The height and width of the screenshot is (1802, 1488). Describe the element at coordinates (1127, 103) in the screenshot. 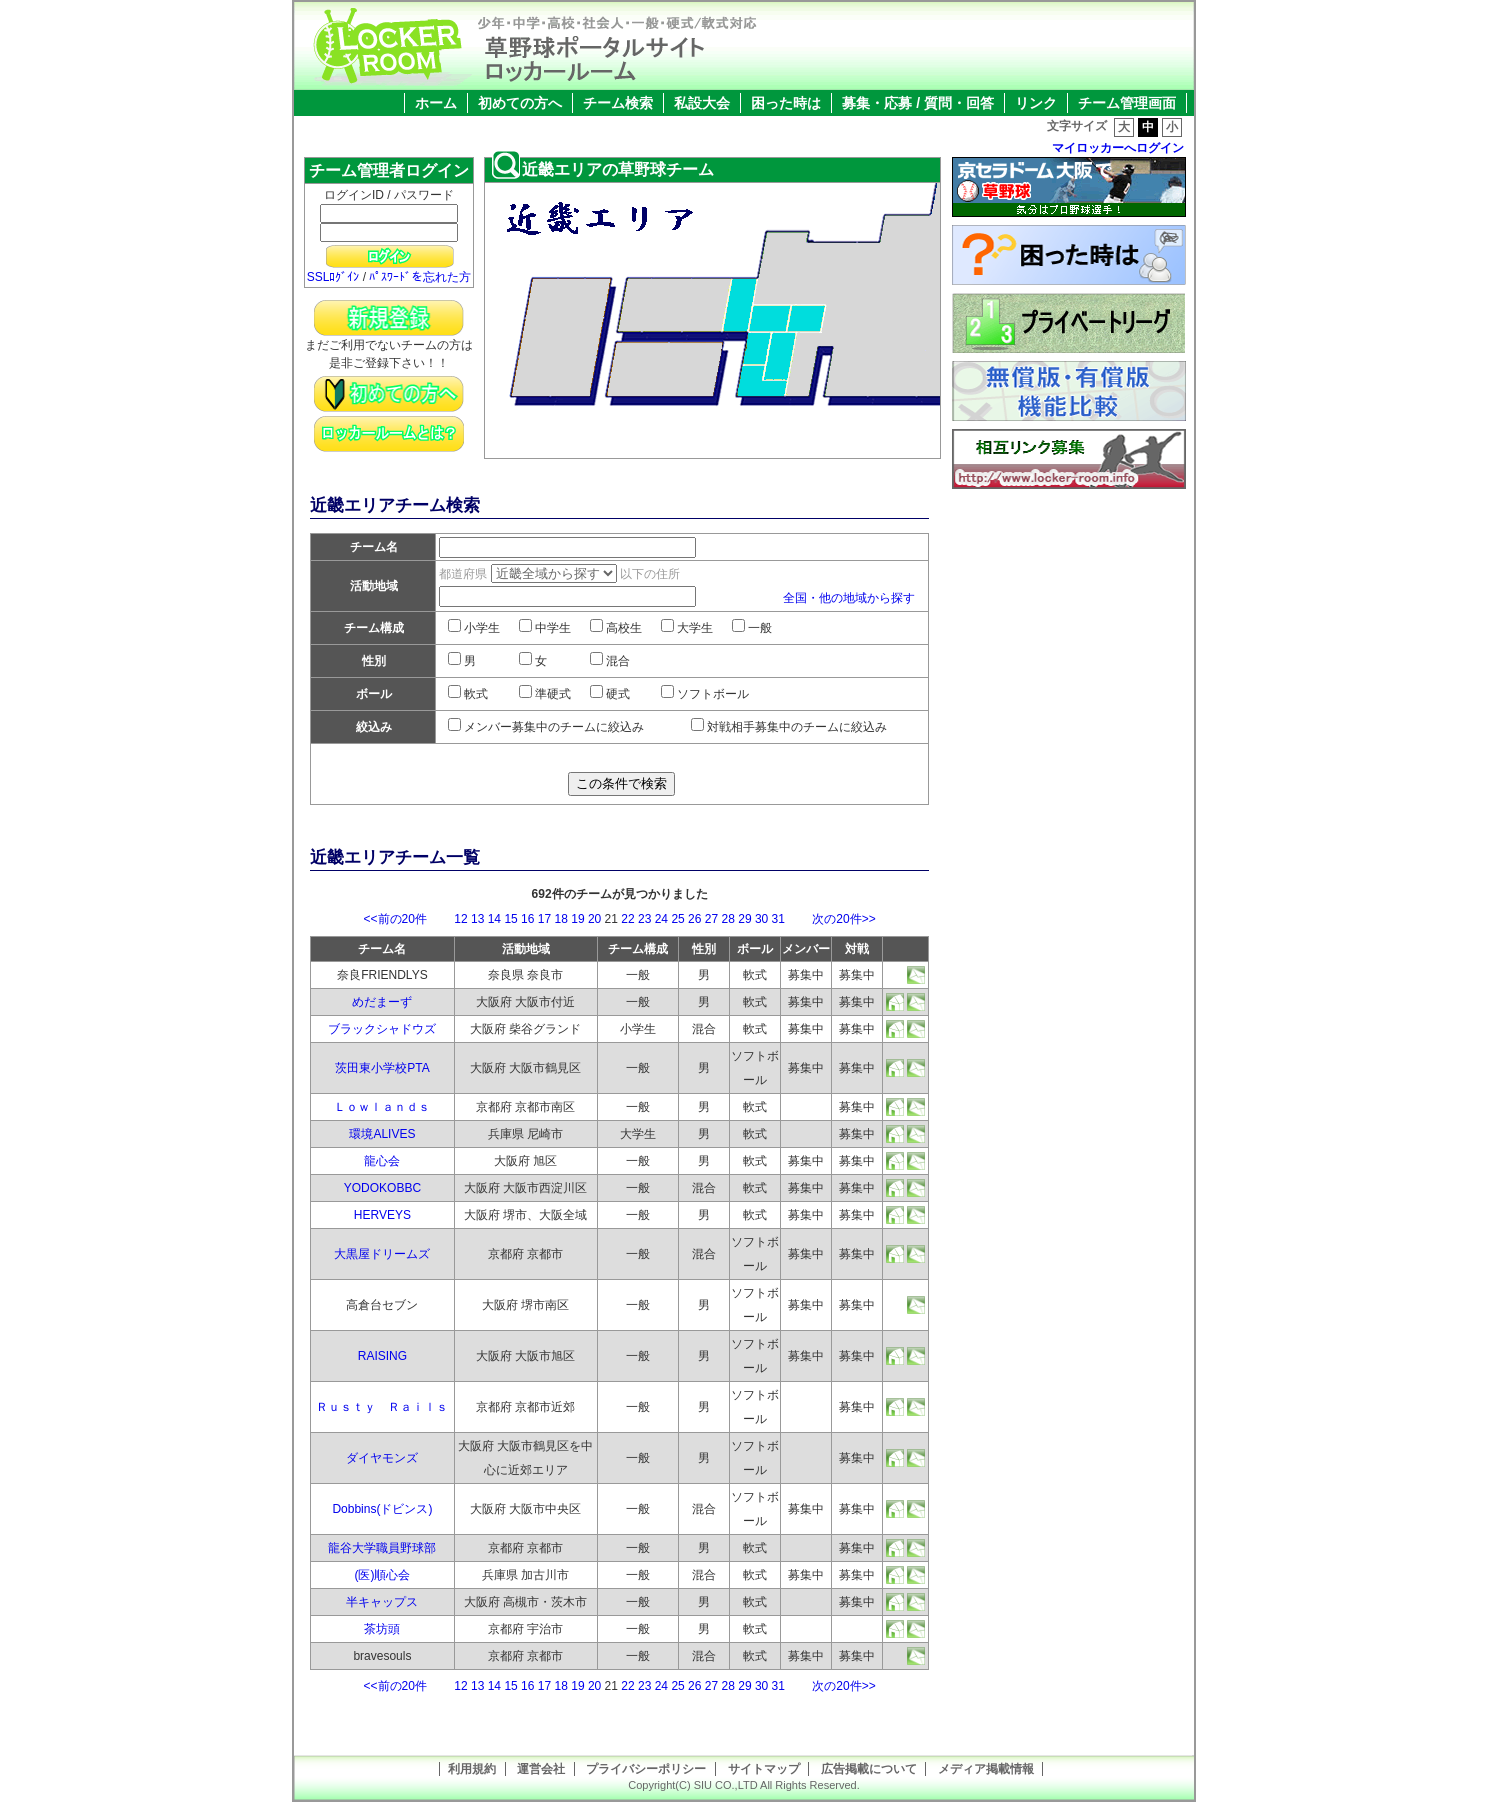

I see `チーム管理画面` at that location.